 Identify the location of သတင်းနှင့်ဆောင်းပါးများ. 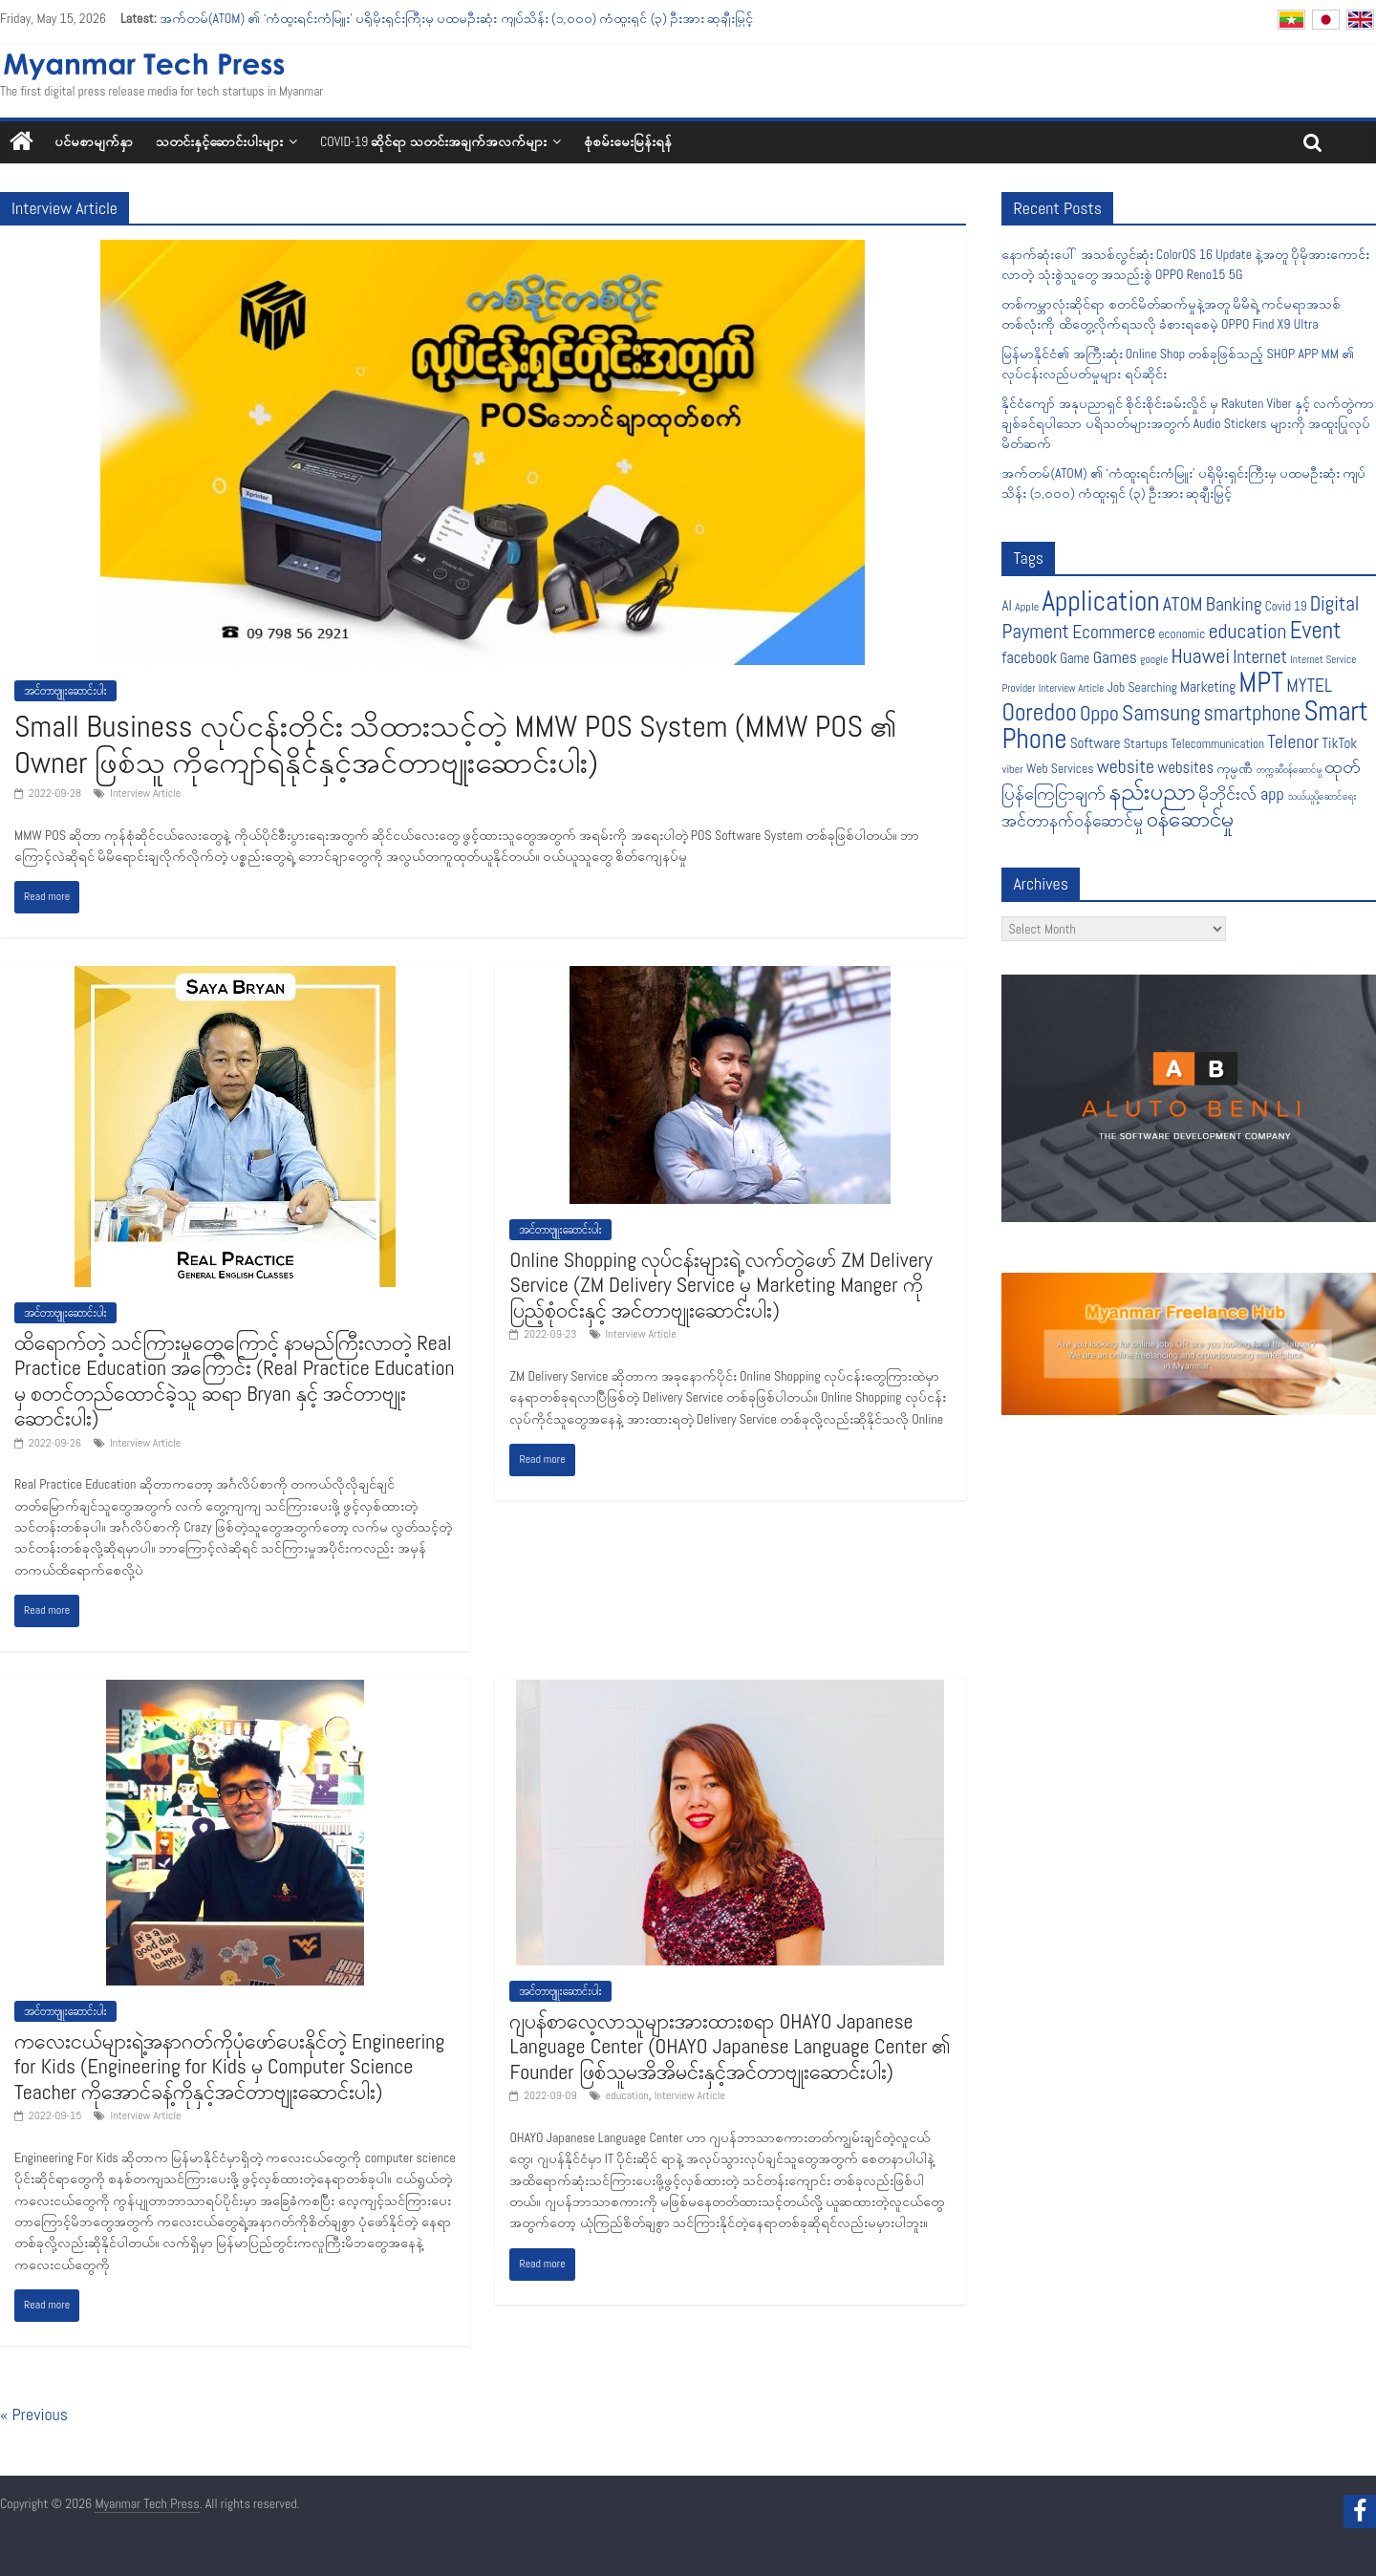
(219, 141).